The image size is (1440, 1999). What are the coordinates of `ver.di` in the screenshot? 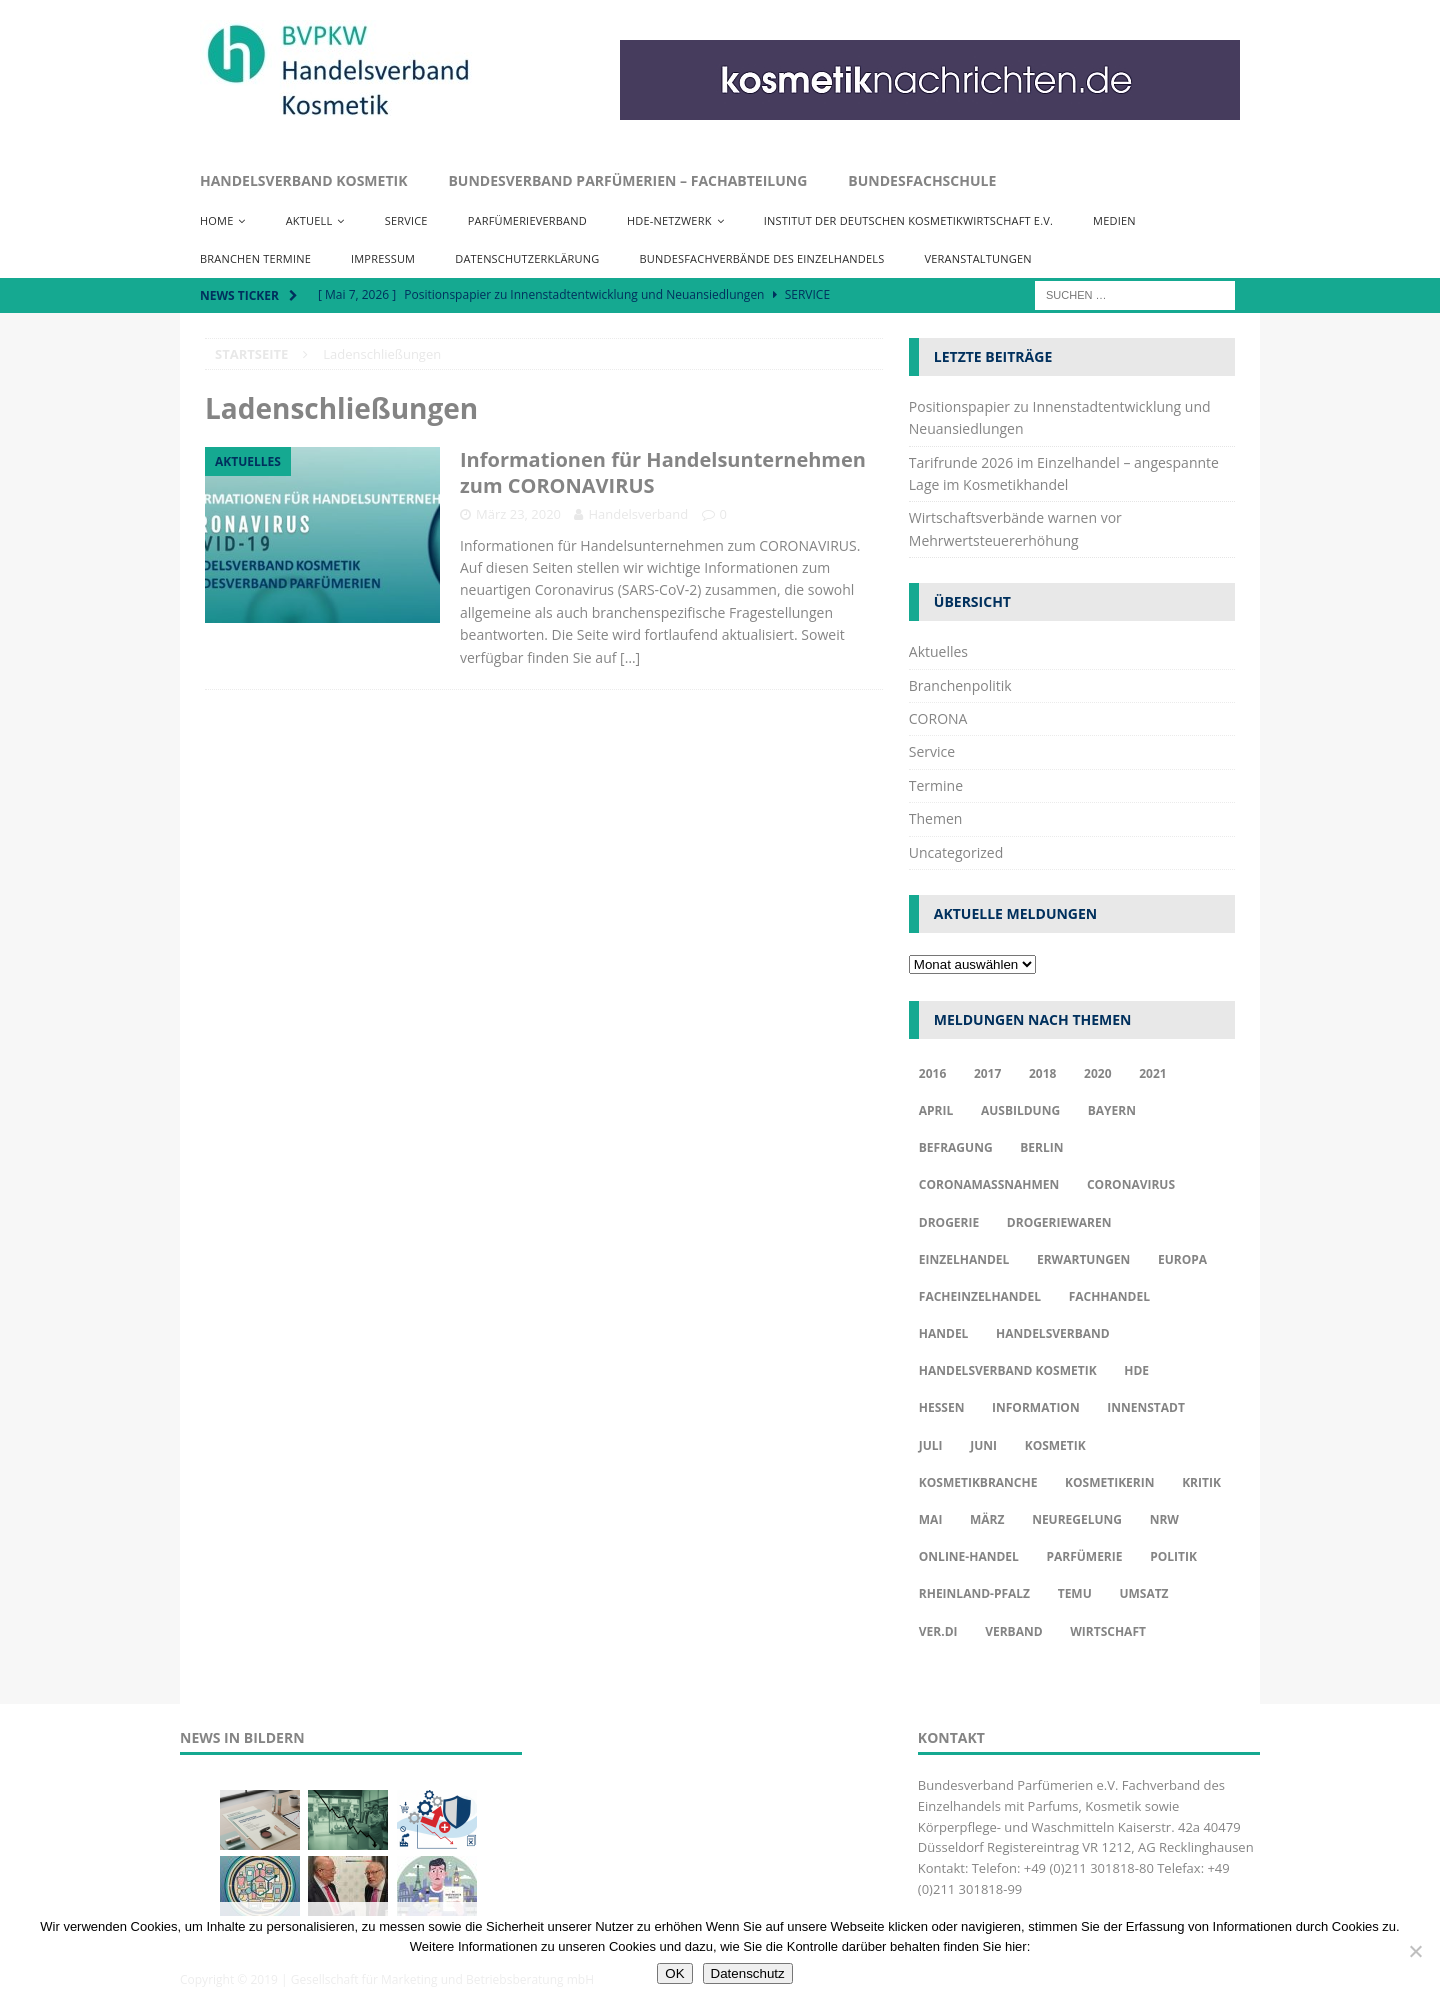 It's located at (938, 1631).